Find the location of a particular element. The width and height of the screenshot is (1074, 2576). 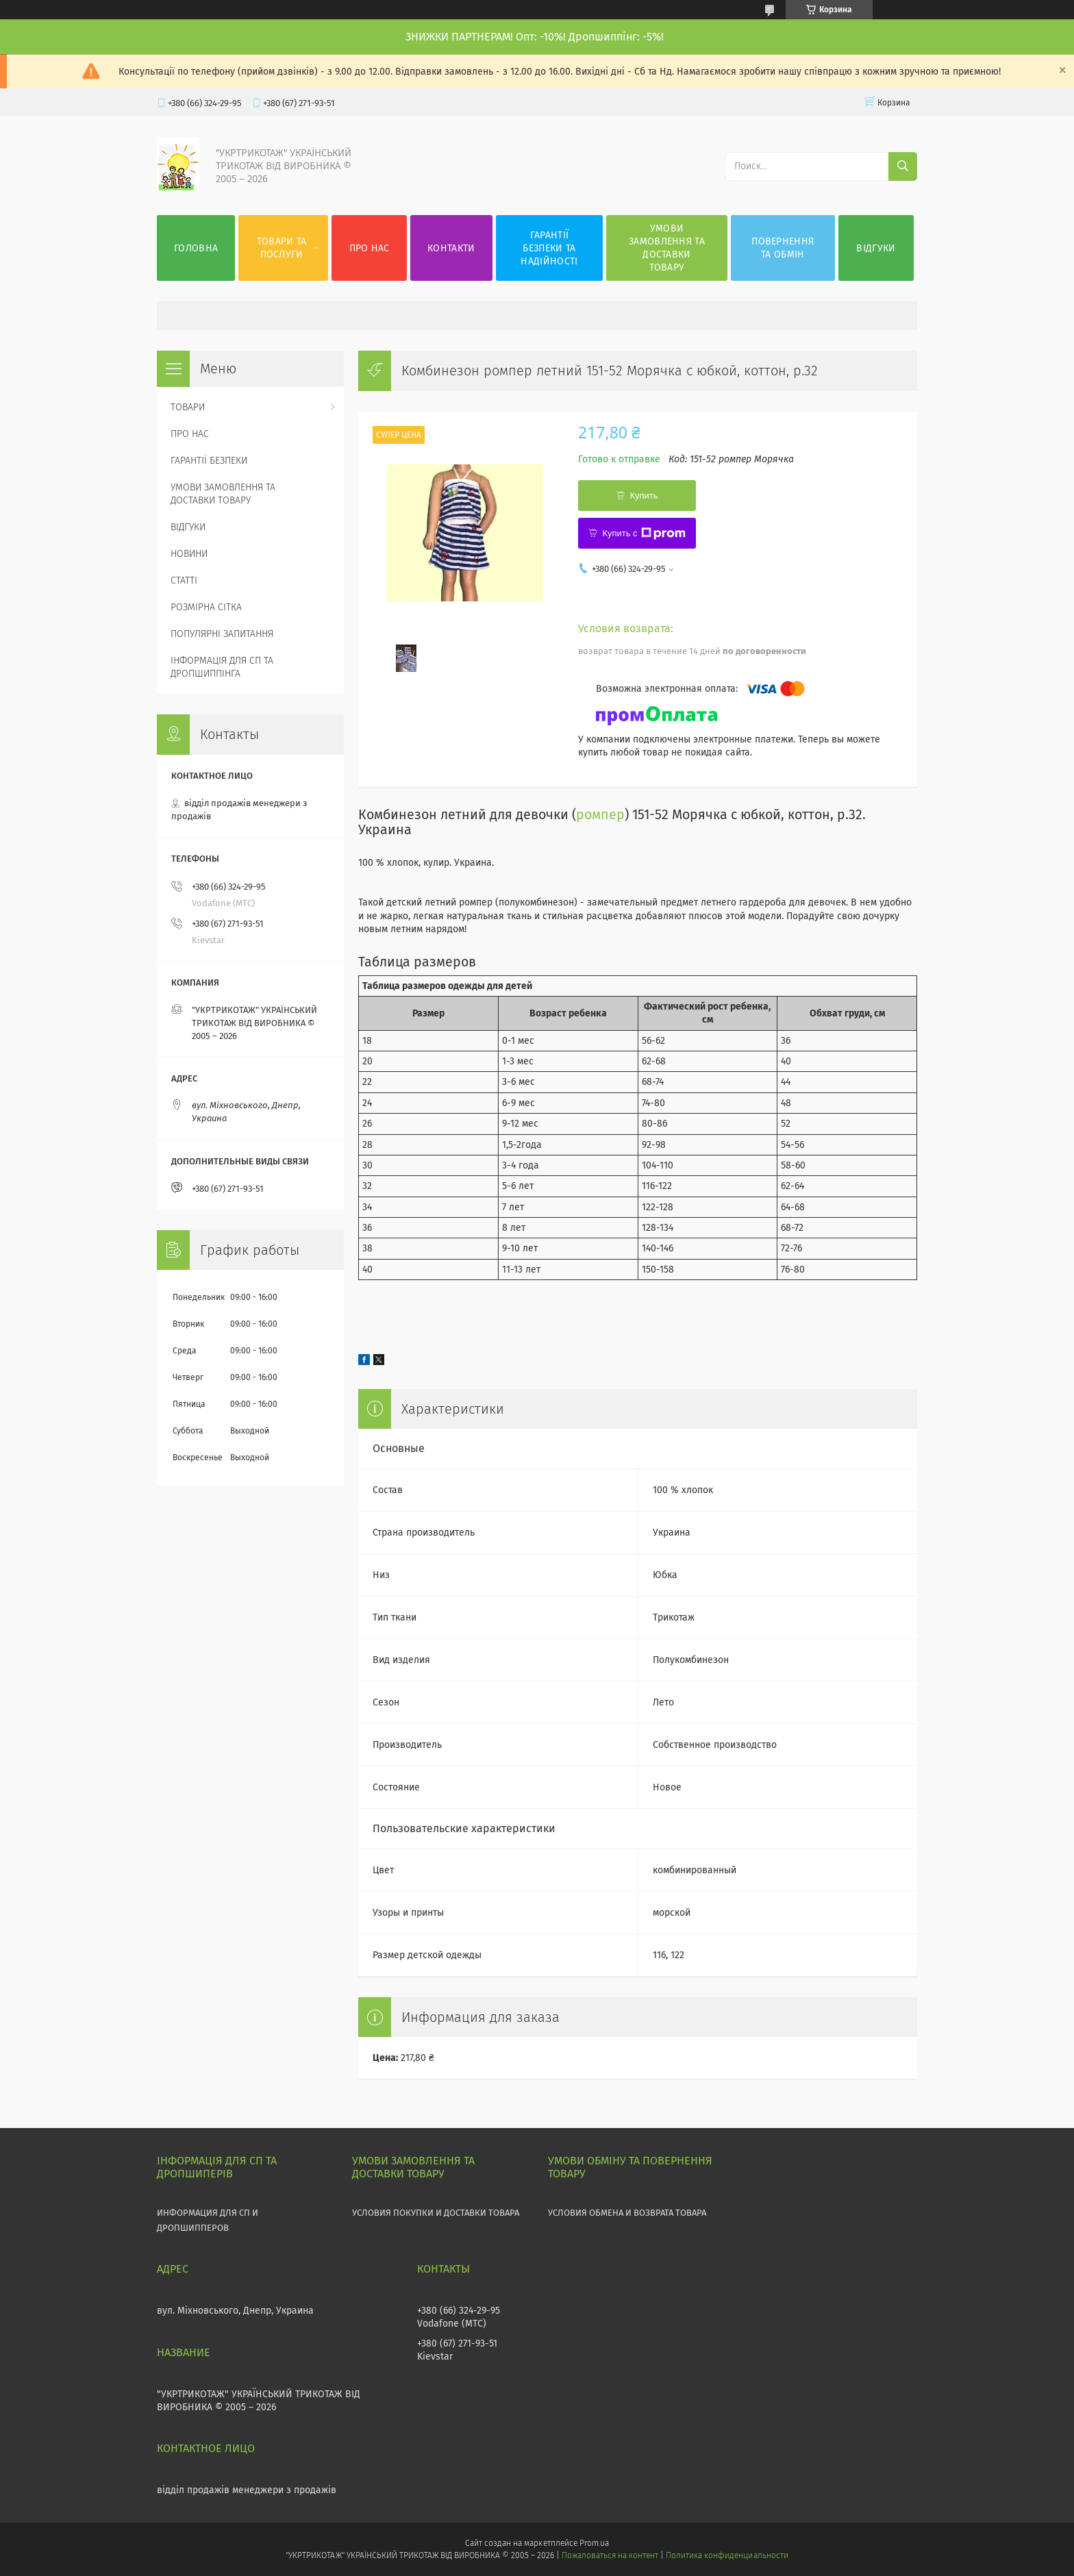

ПРО НАС is located at coordinates (369, 248).